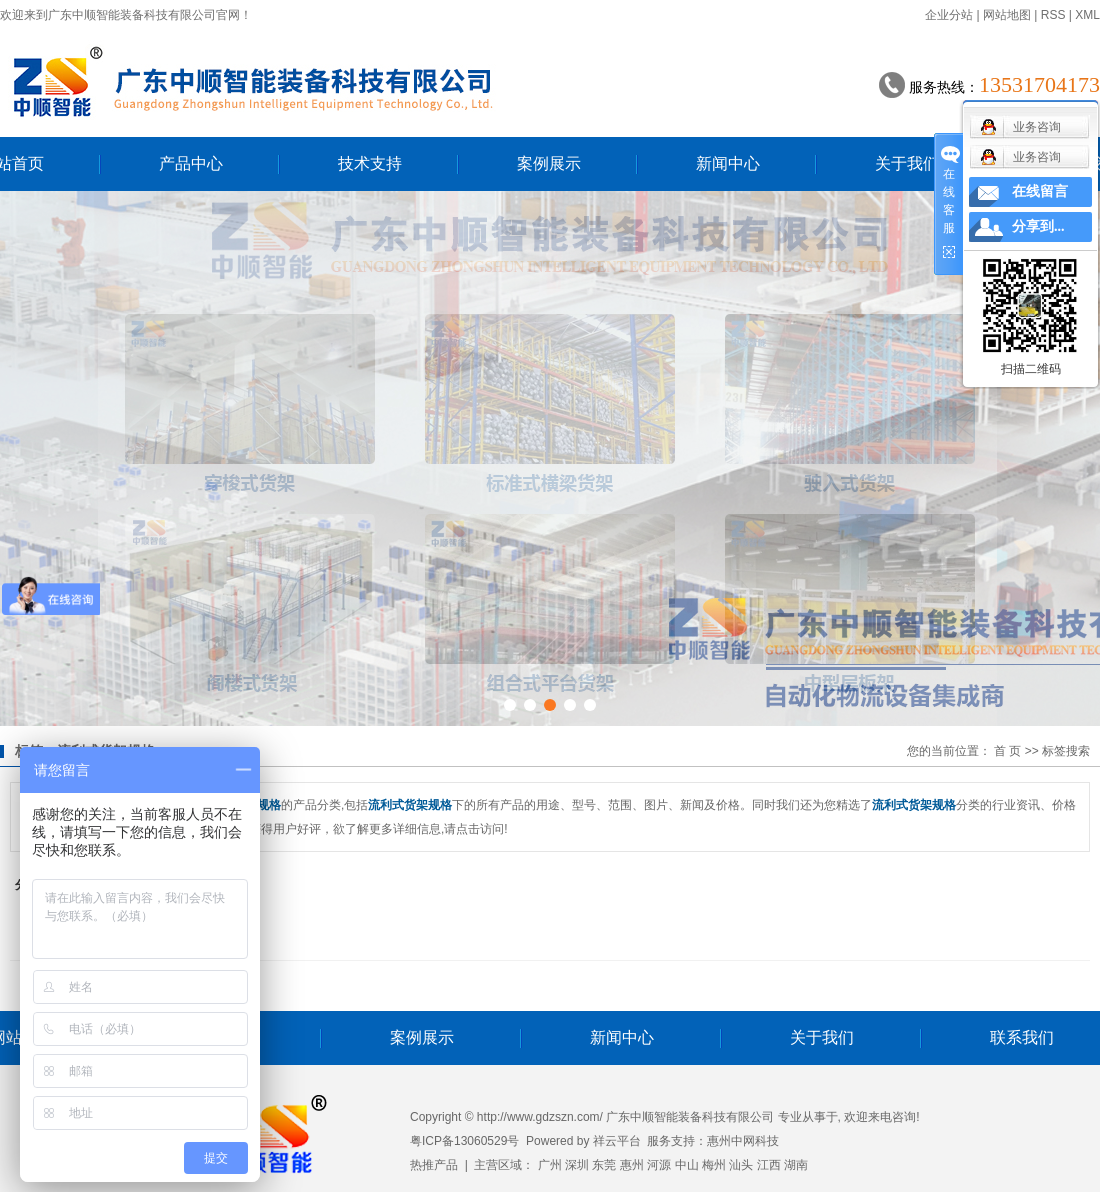 The width and height of the screenshot is (1100, 1192). What do you see at coordinates (1038, 226) in the screenshot?
I see `分享到...` at bounding box center [1038, 226].